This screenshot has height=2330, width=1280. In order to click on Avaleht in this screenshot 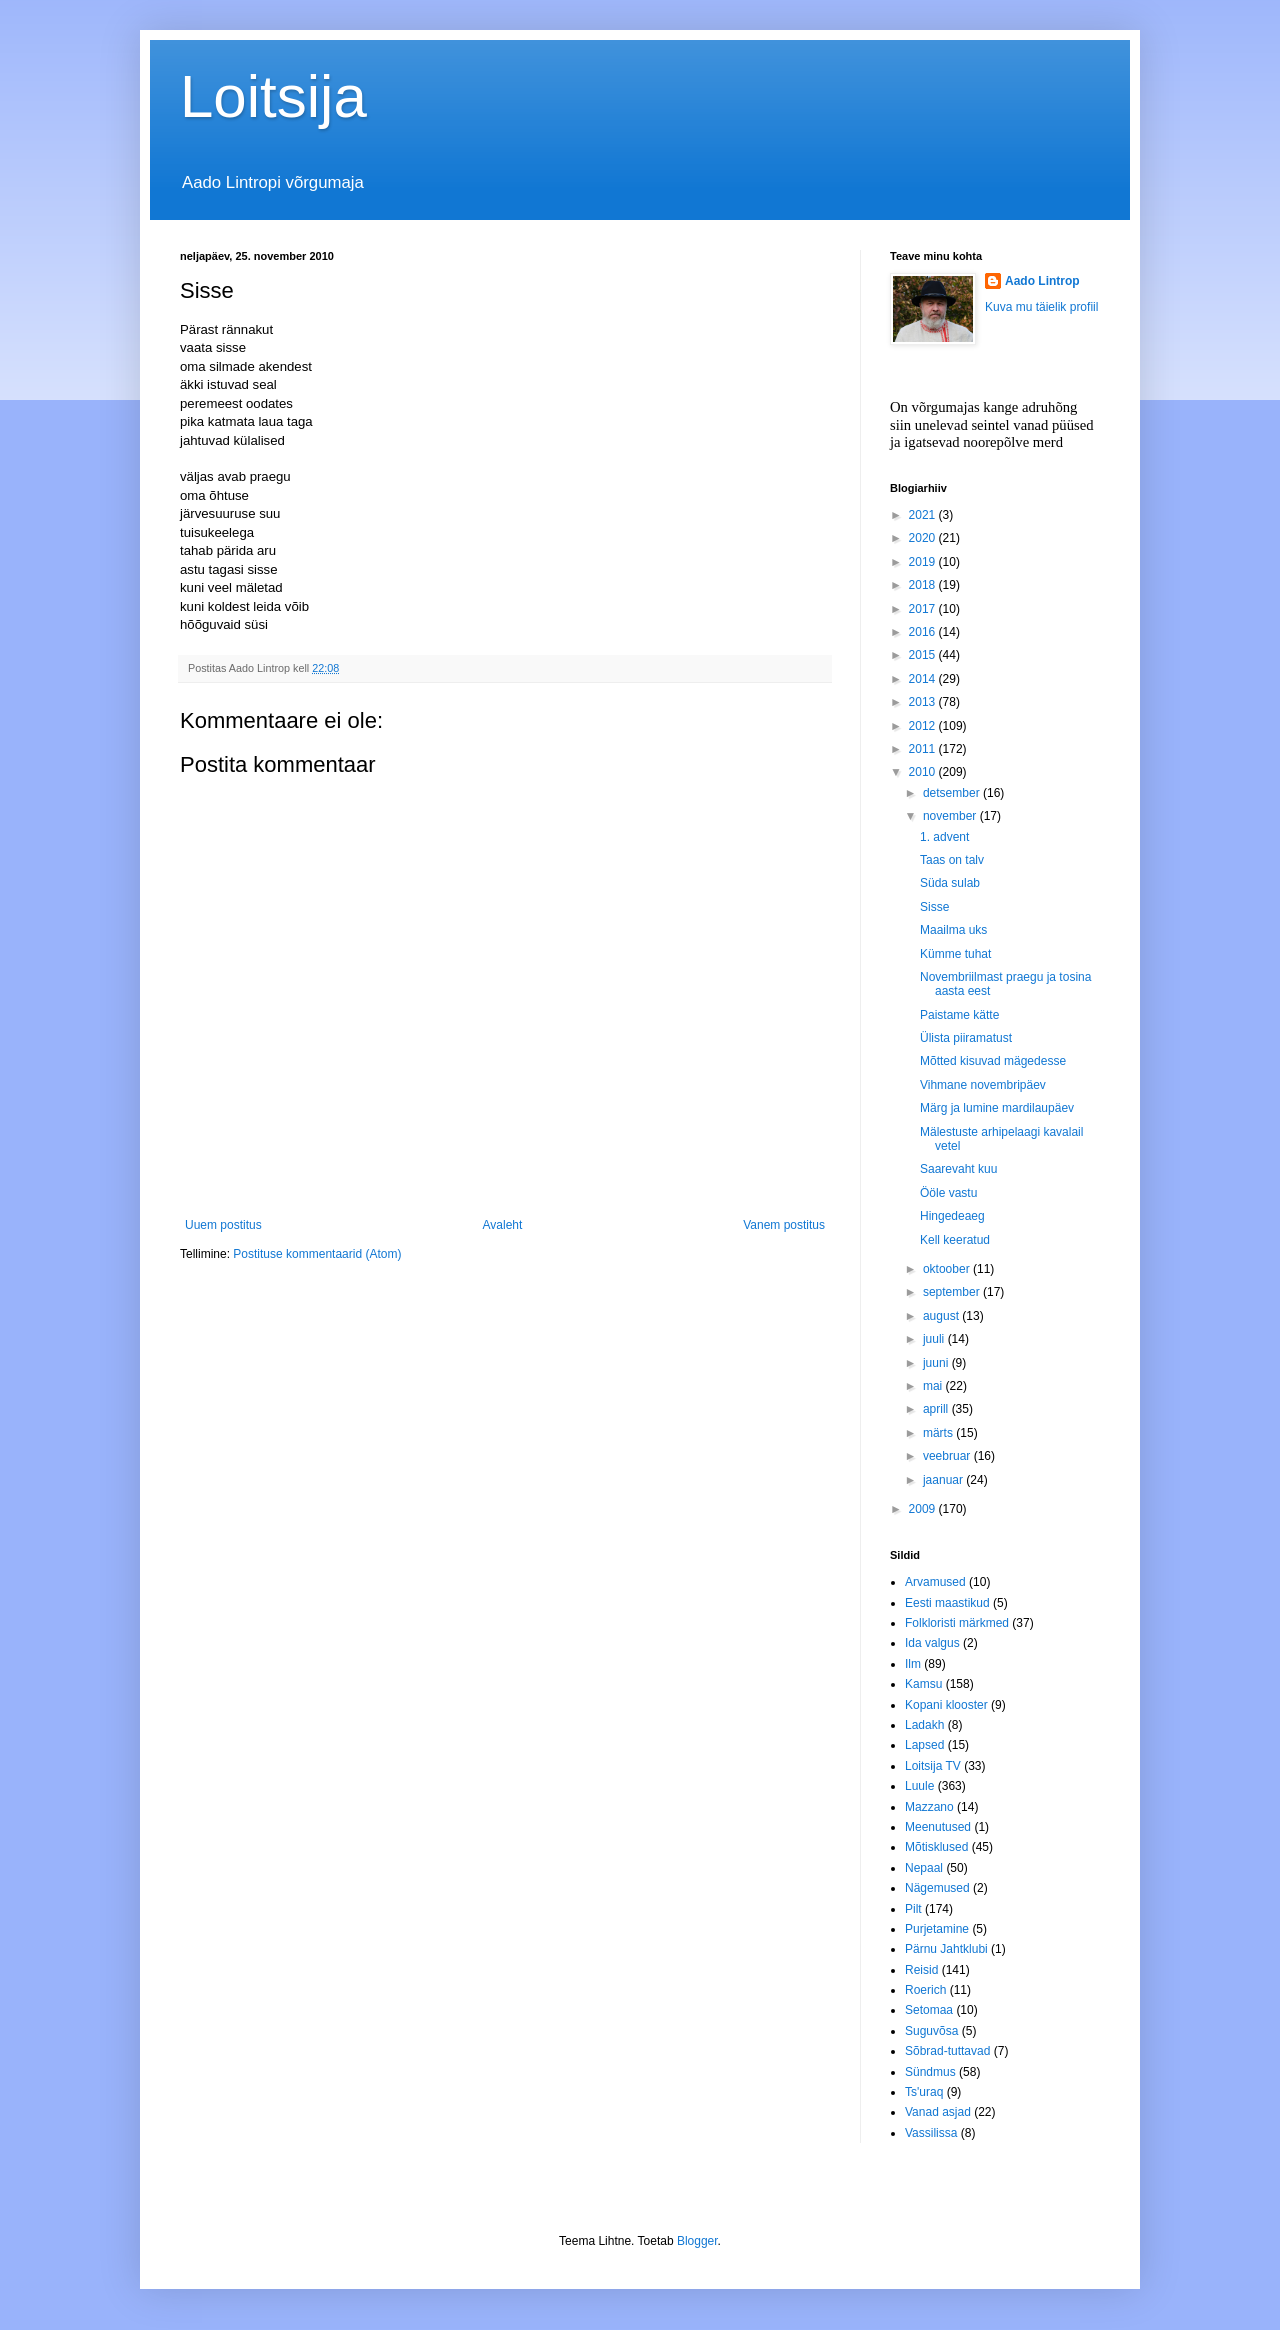, I will do `click(503, 1225)`.